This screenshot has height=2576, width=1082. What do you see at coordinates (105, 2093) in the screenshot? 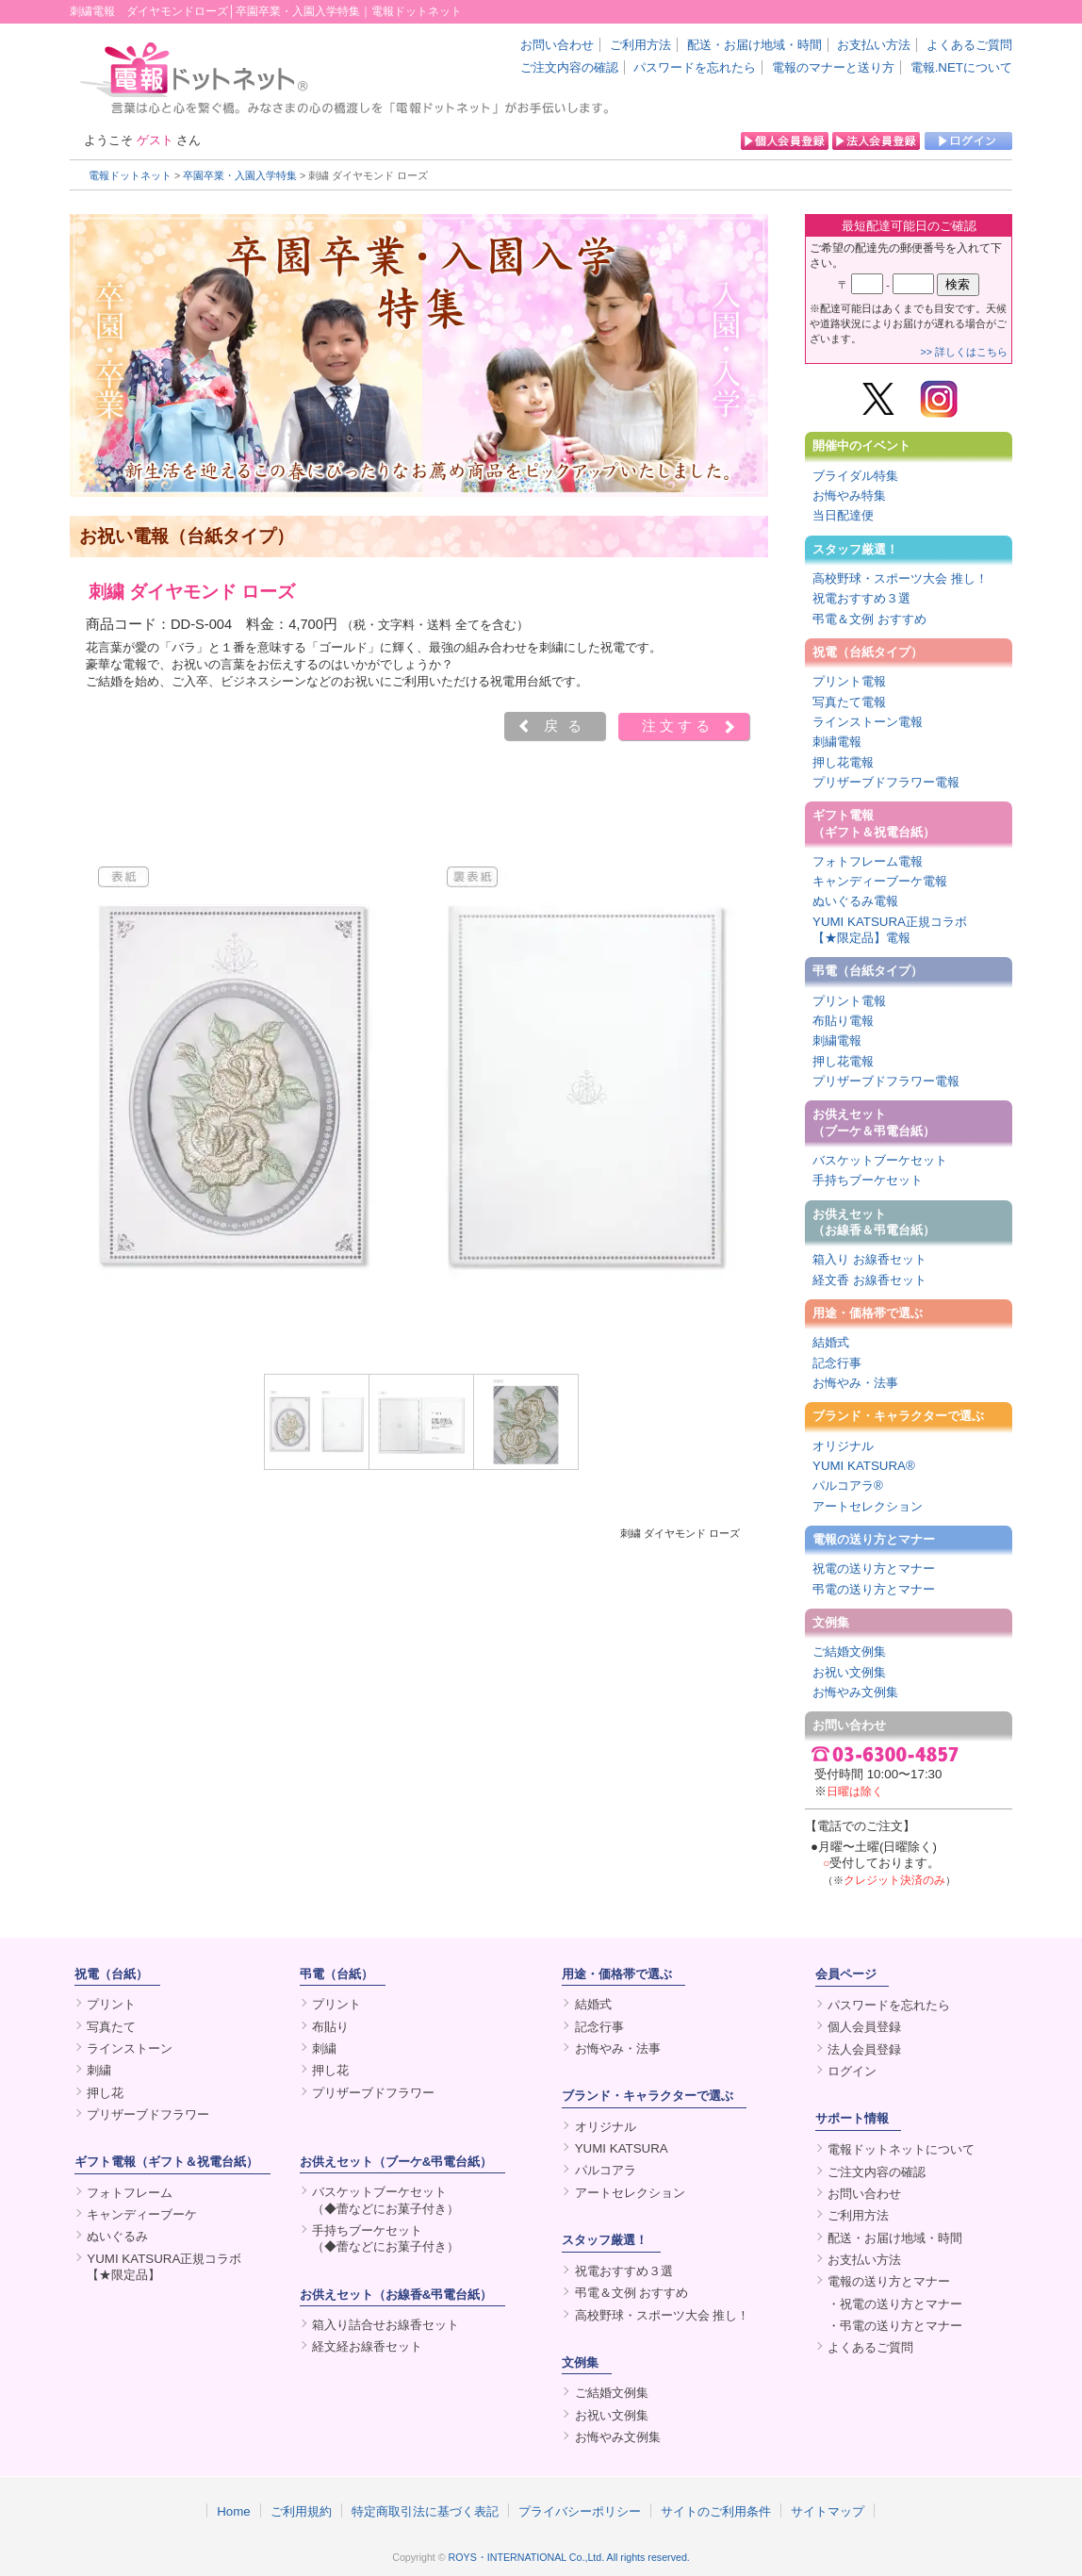
I see `押し花` at bounding box center [105, 2093].